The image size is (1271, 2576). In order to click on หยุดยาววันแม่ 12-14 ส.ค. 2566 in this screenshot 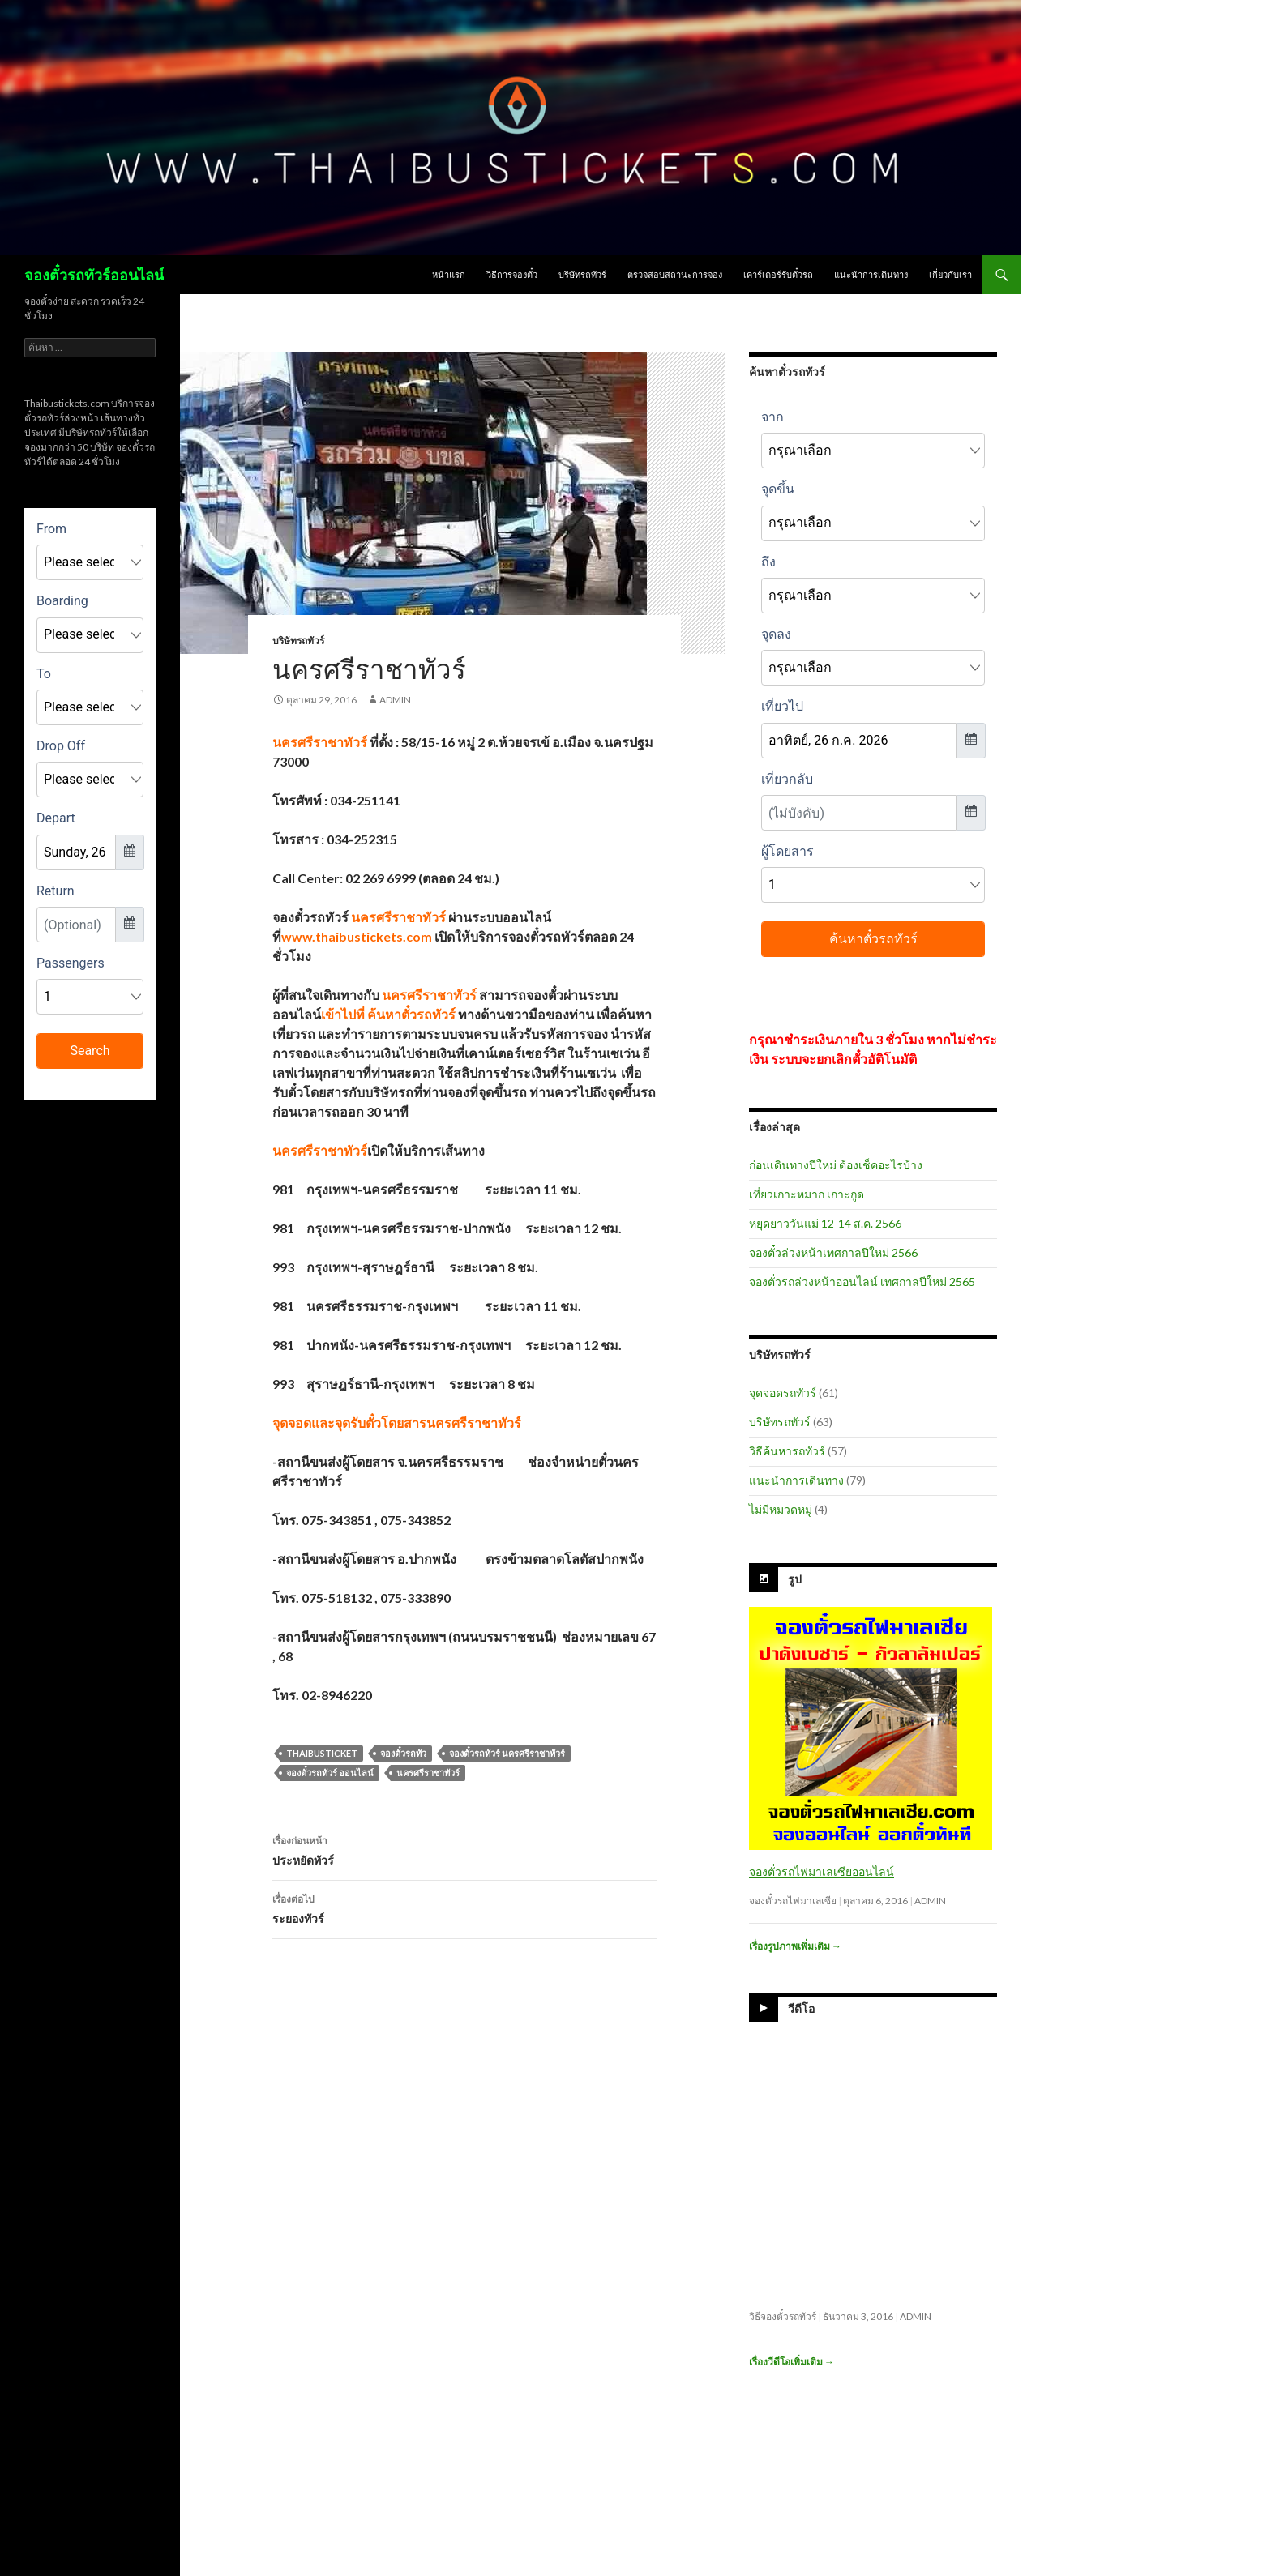, I will do `click(825, 1223)`.